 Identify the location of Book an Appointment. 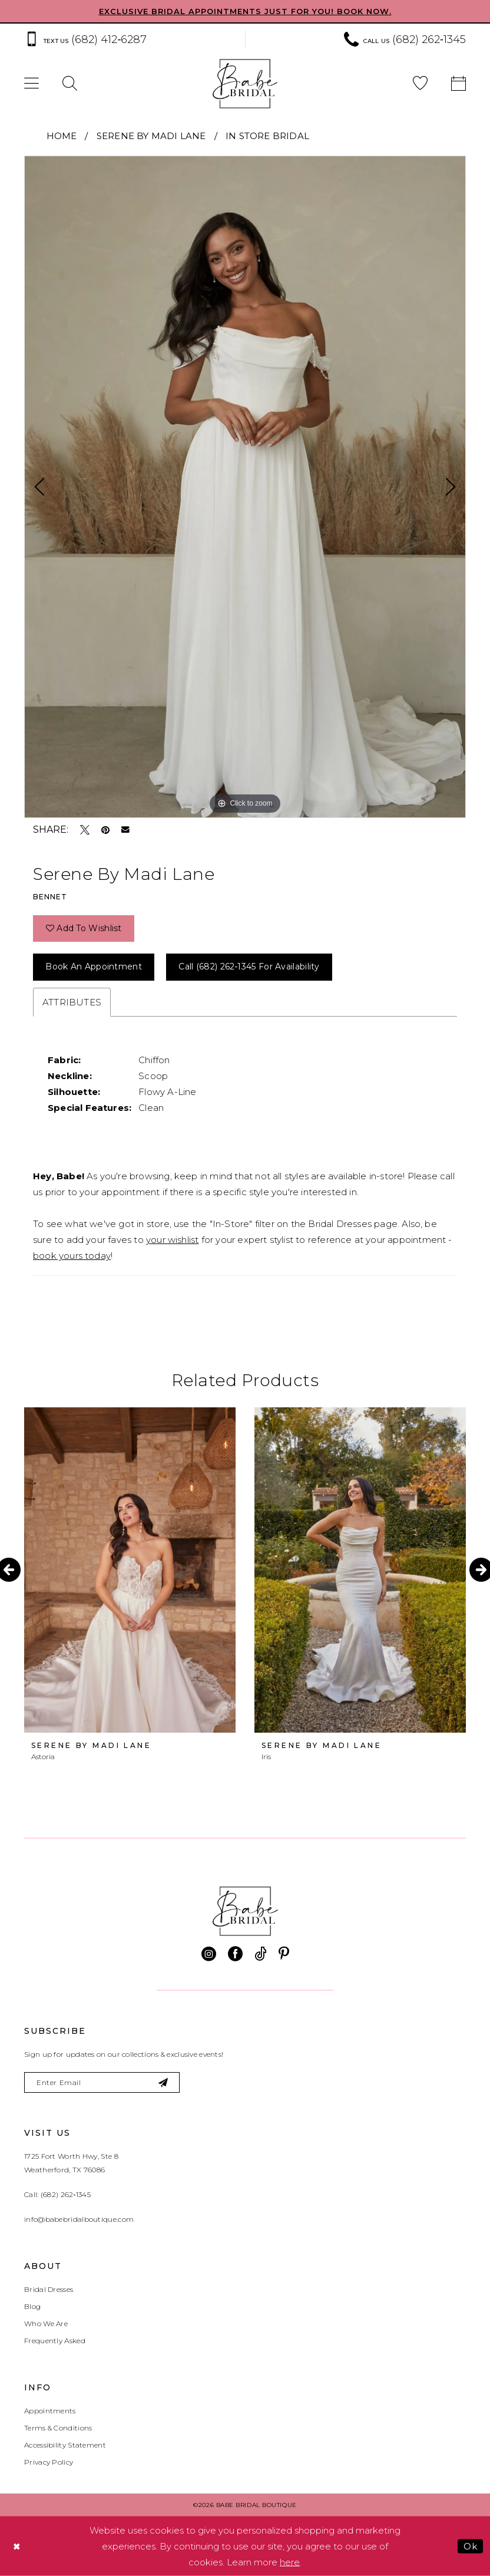
(93, 966).